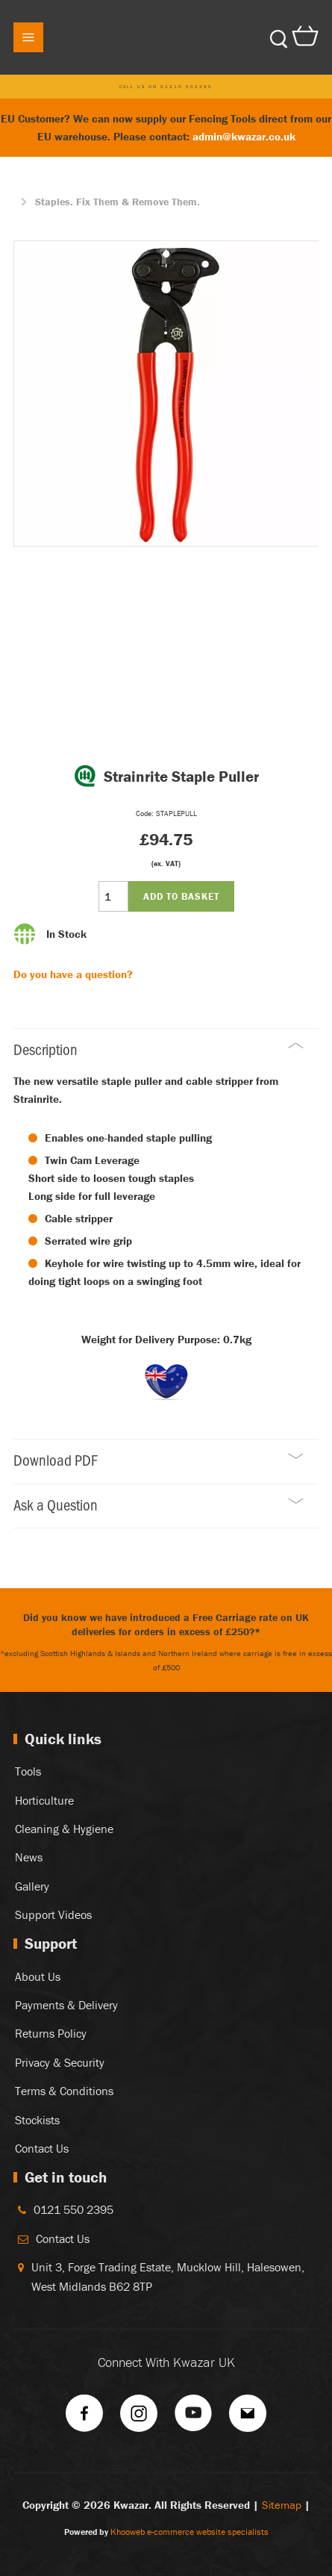  What do you see at coordinates (37, 2119) in the screenshot?
I see `Stockists` at bounding box center [37, 2119].